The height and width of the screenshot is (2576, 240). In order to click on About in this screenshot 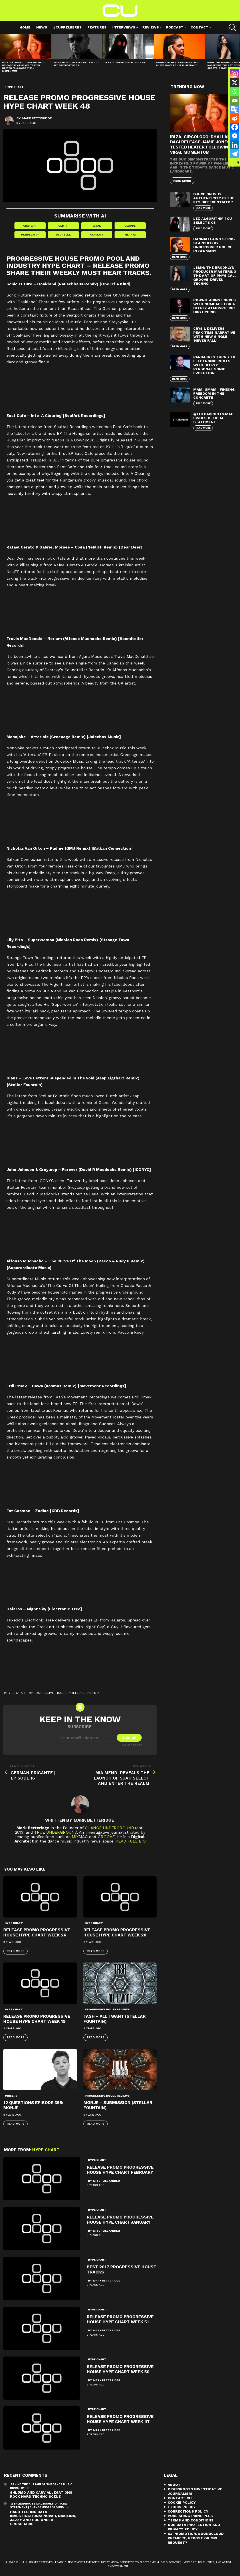, I will do `click(174, 2485)`.